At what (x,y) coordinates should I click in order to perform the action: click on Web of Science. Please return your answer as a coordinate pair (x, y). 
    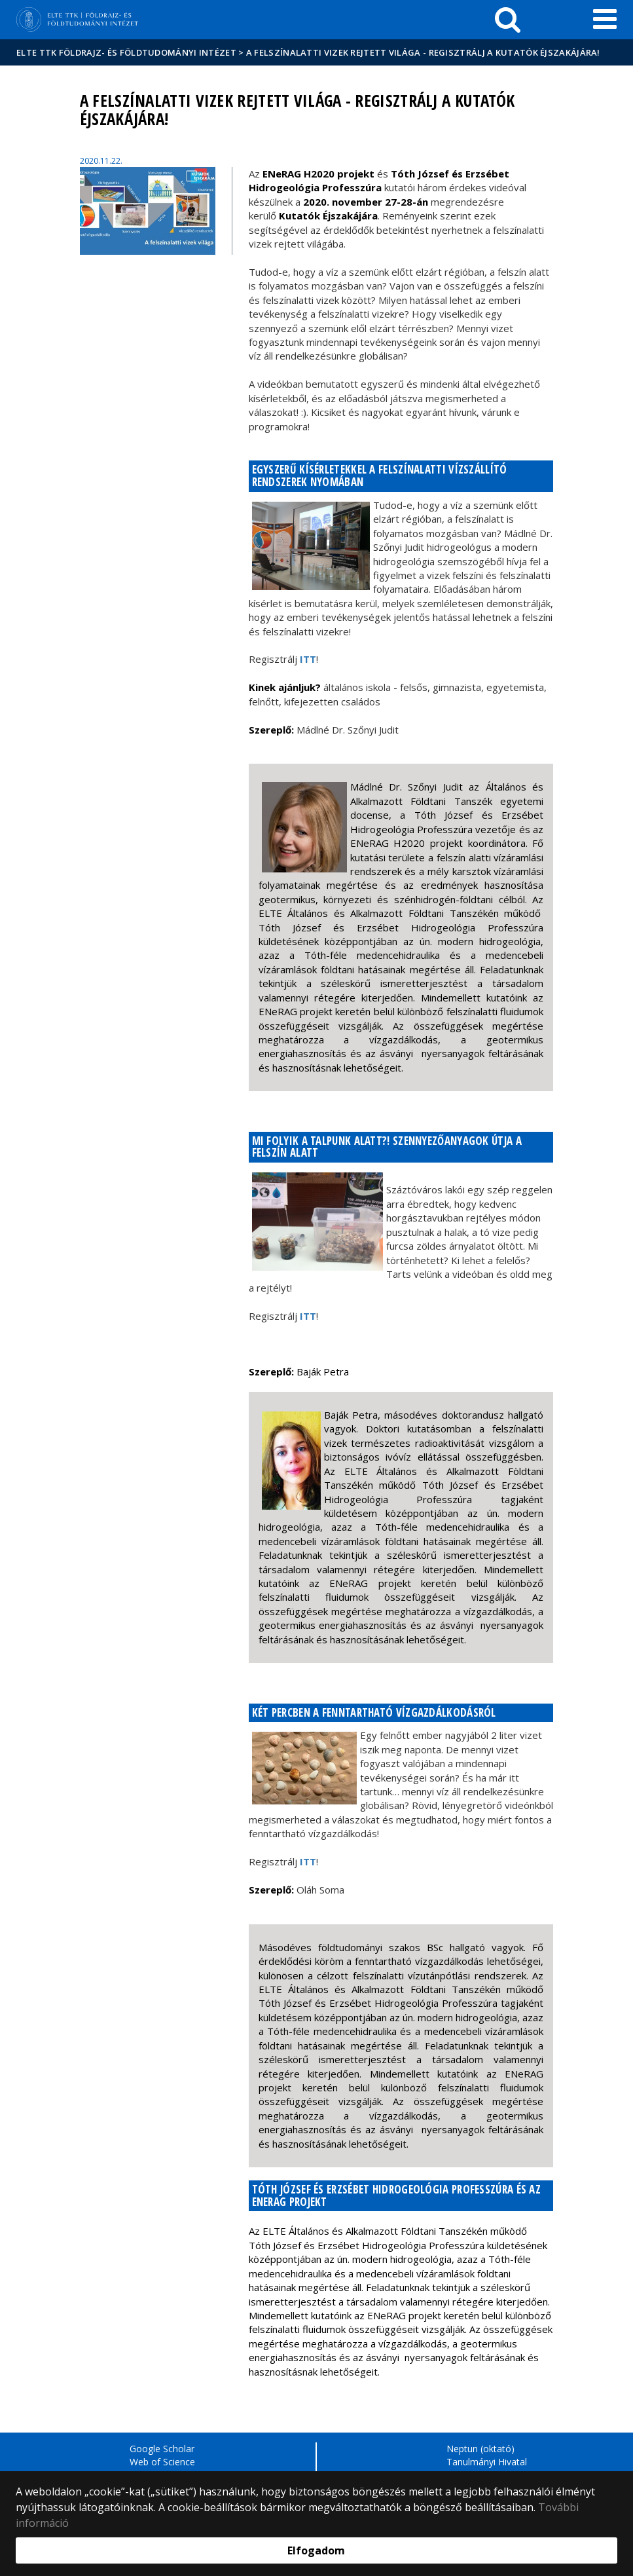
    Looking at the image, I should click on (162, 2461).